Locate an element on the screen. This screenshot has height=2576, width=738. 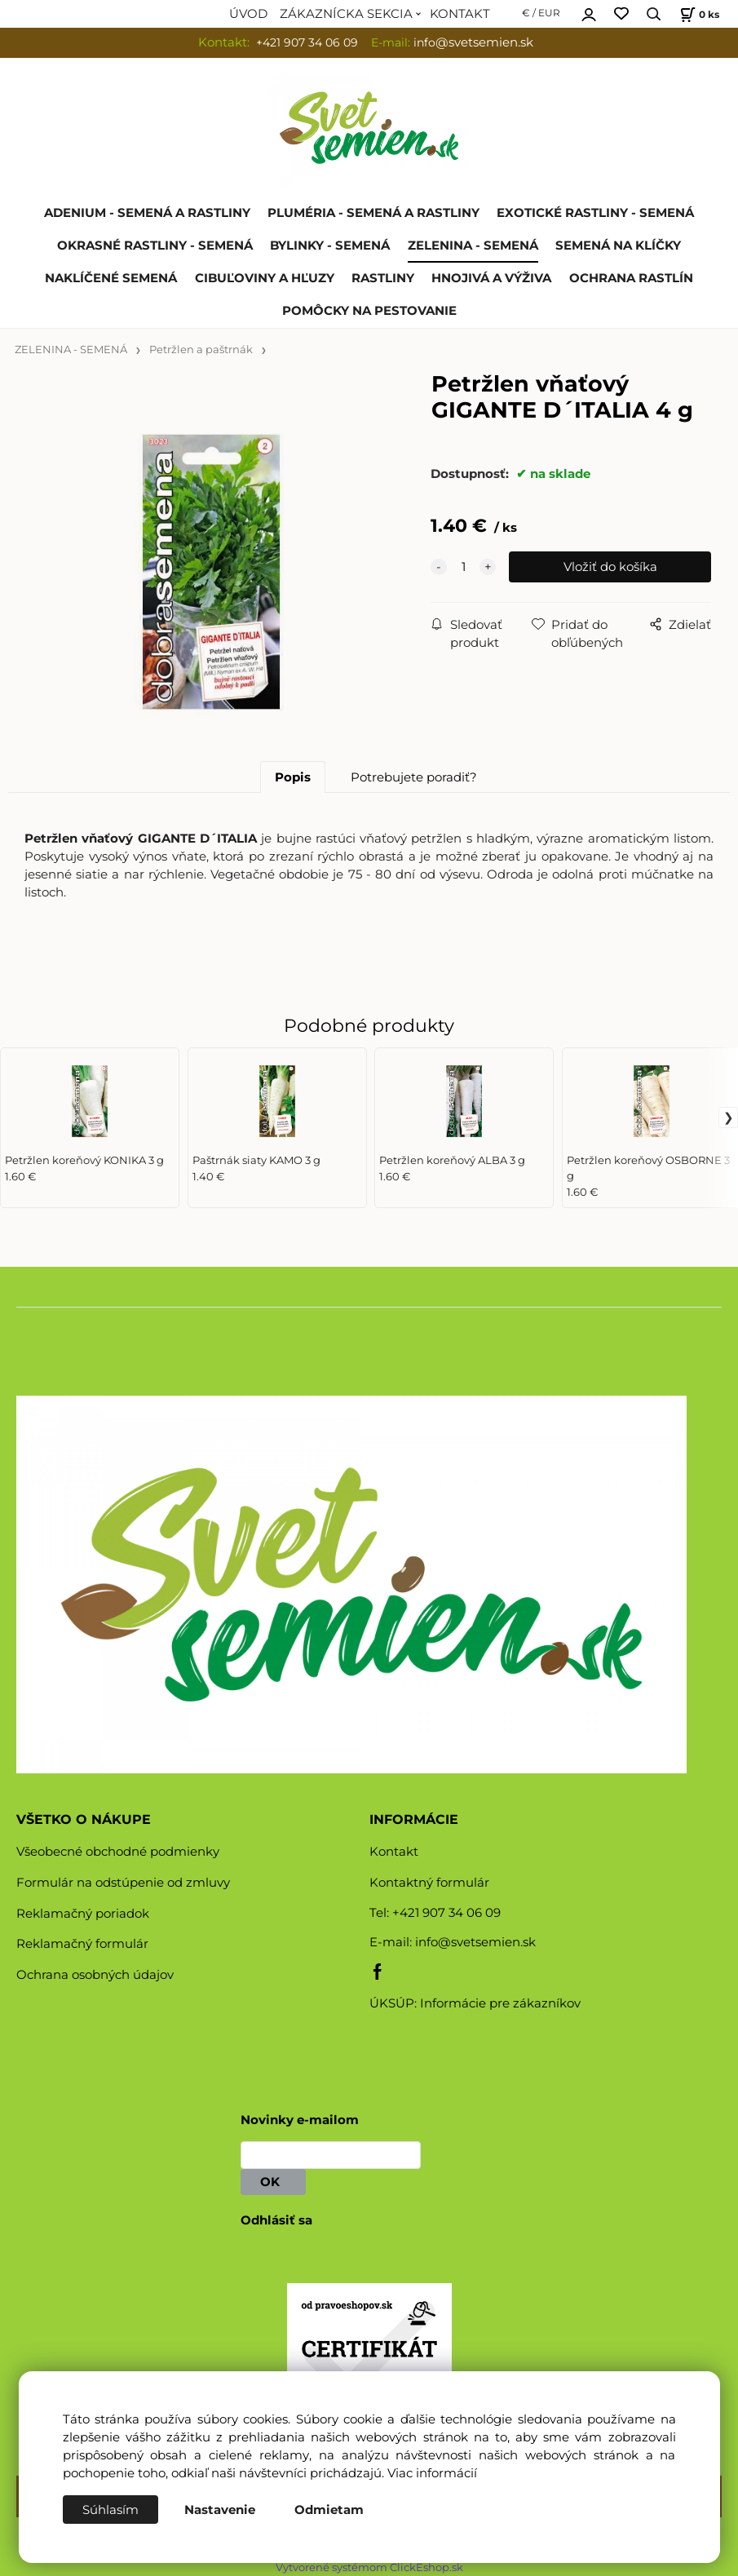
ADENIUM - SEMENÁ A RASTLINY is located at coordinates (147, 213).